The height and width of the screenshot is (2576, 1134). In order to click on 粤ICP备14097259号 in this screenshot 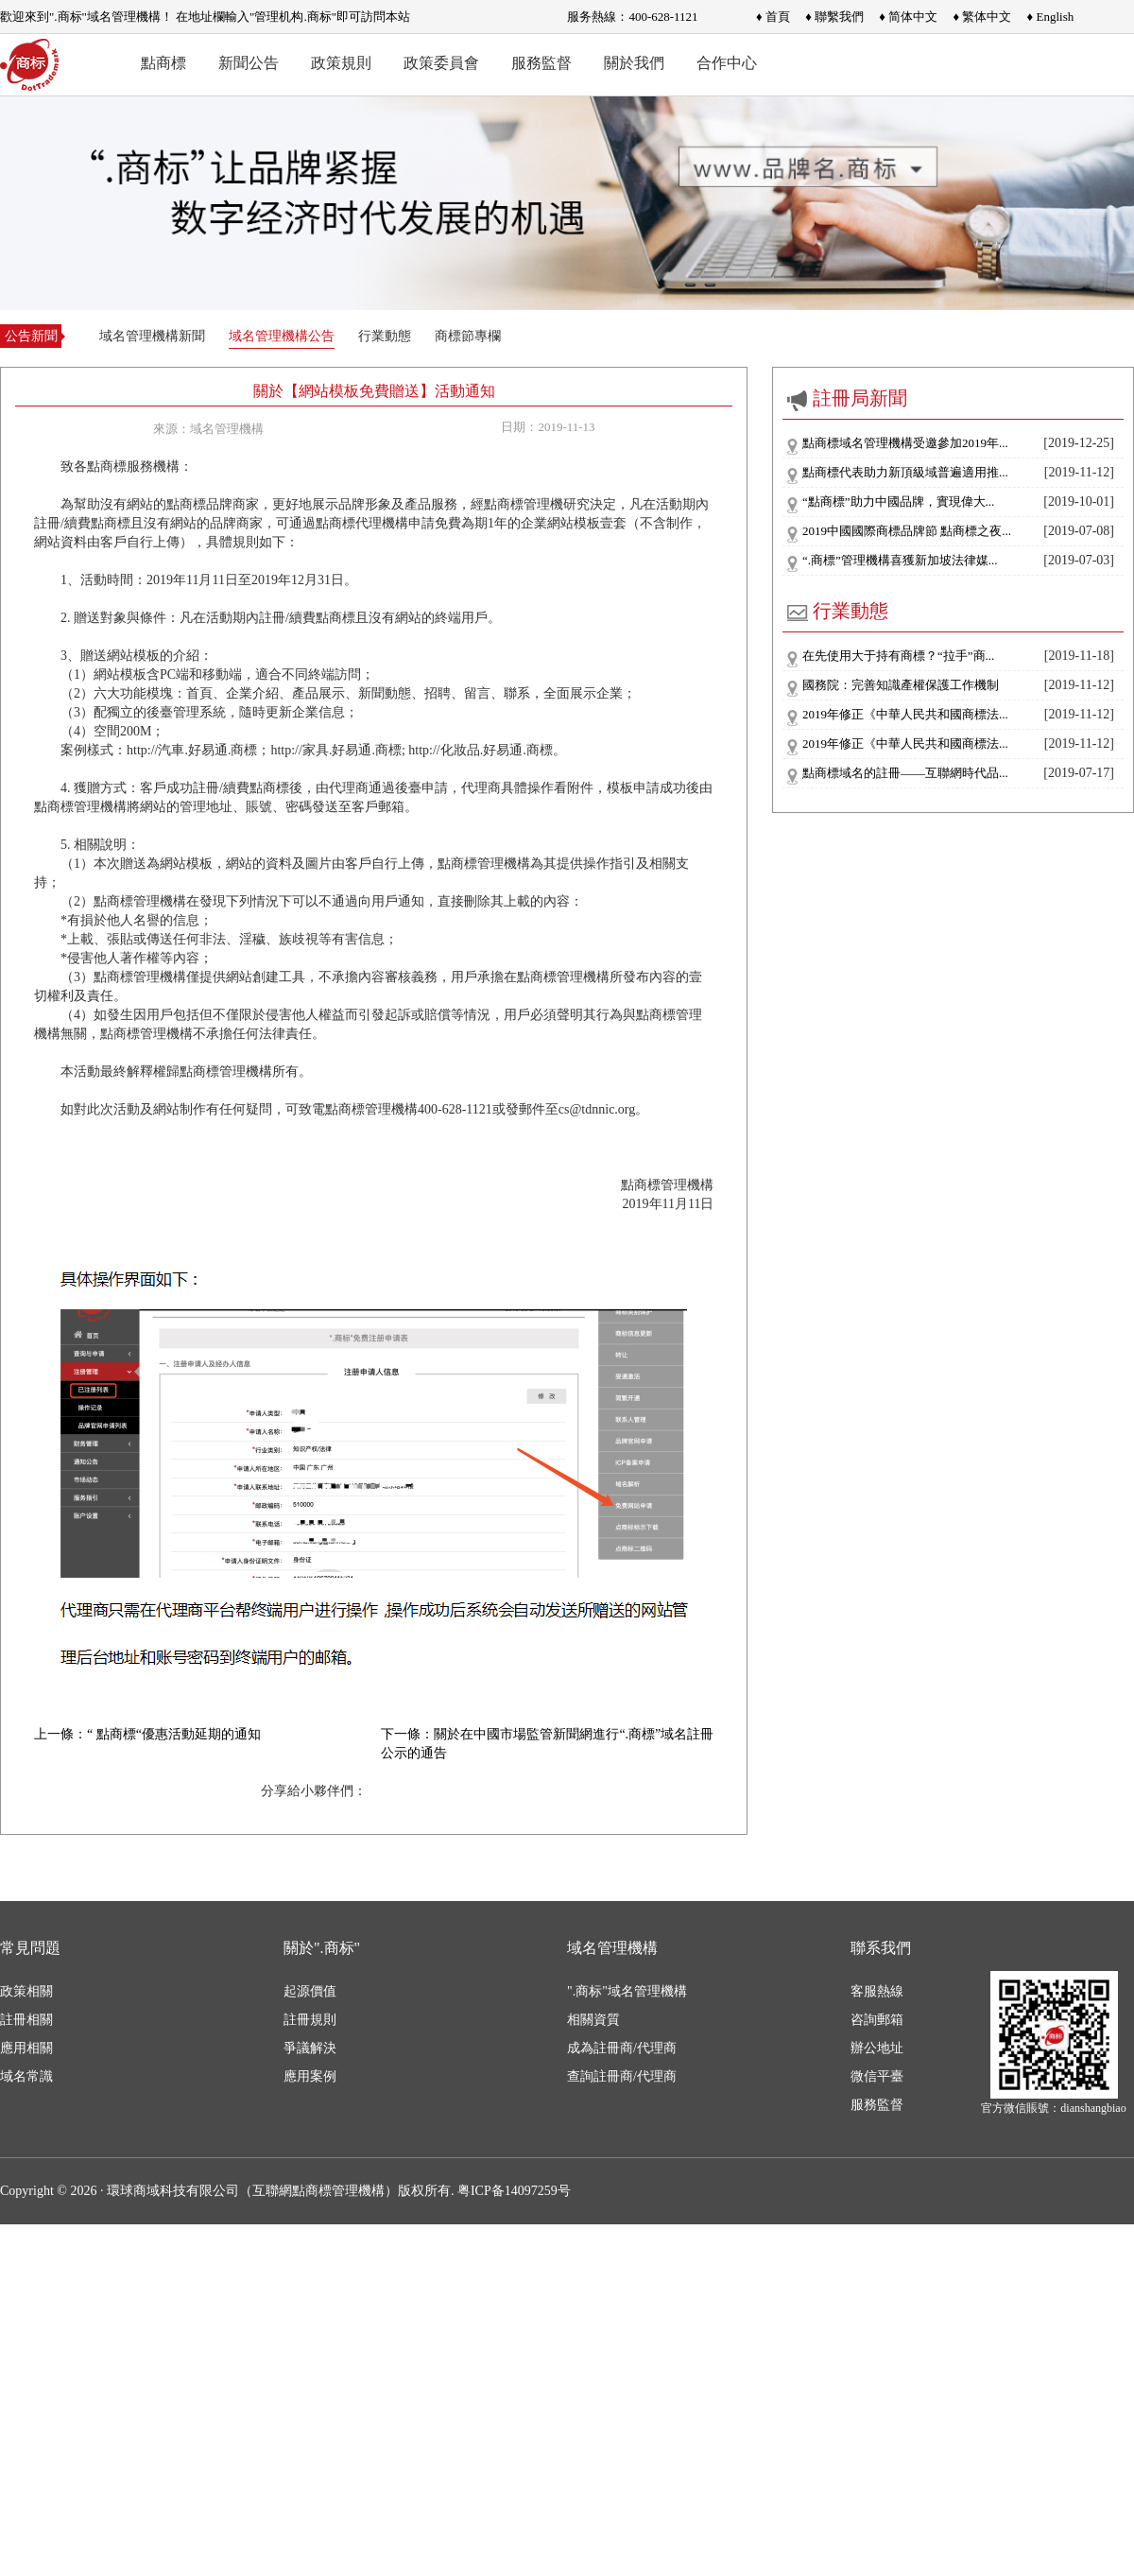, I will do `click(514, 2191)`.